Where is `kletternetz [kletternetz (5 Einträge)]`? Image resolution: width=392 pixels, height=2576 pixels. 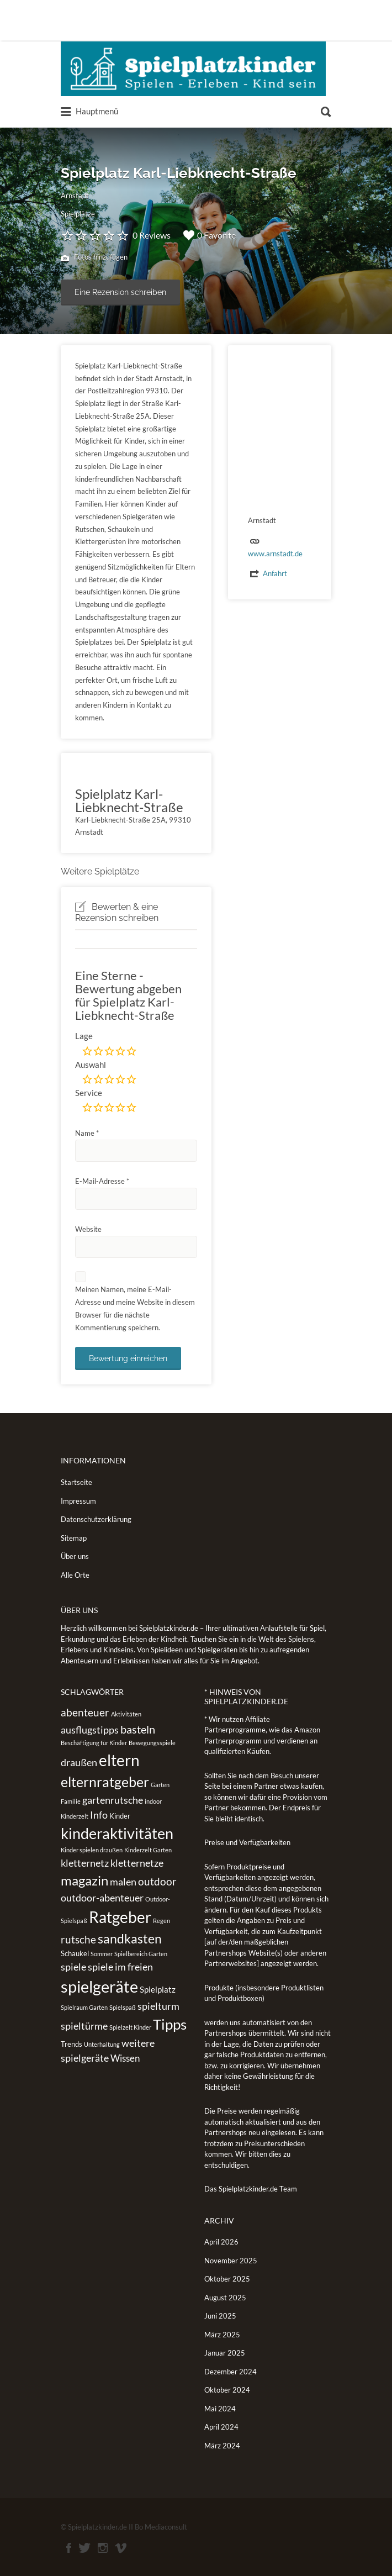 kletternetz [kletternetz (5 Einträge)] is located at coordinates (85, 1863).